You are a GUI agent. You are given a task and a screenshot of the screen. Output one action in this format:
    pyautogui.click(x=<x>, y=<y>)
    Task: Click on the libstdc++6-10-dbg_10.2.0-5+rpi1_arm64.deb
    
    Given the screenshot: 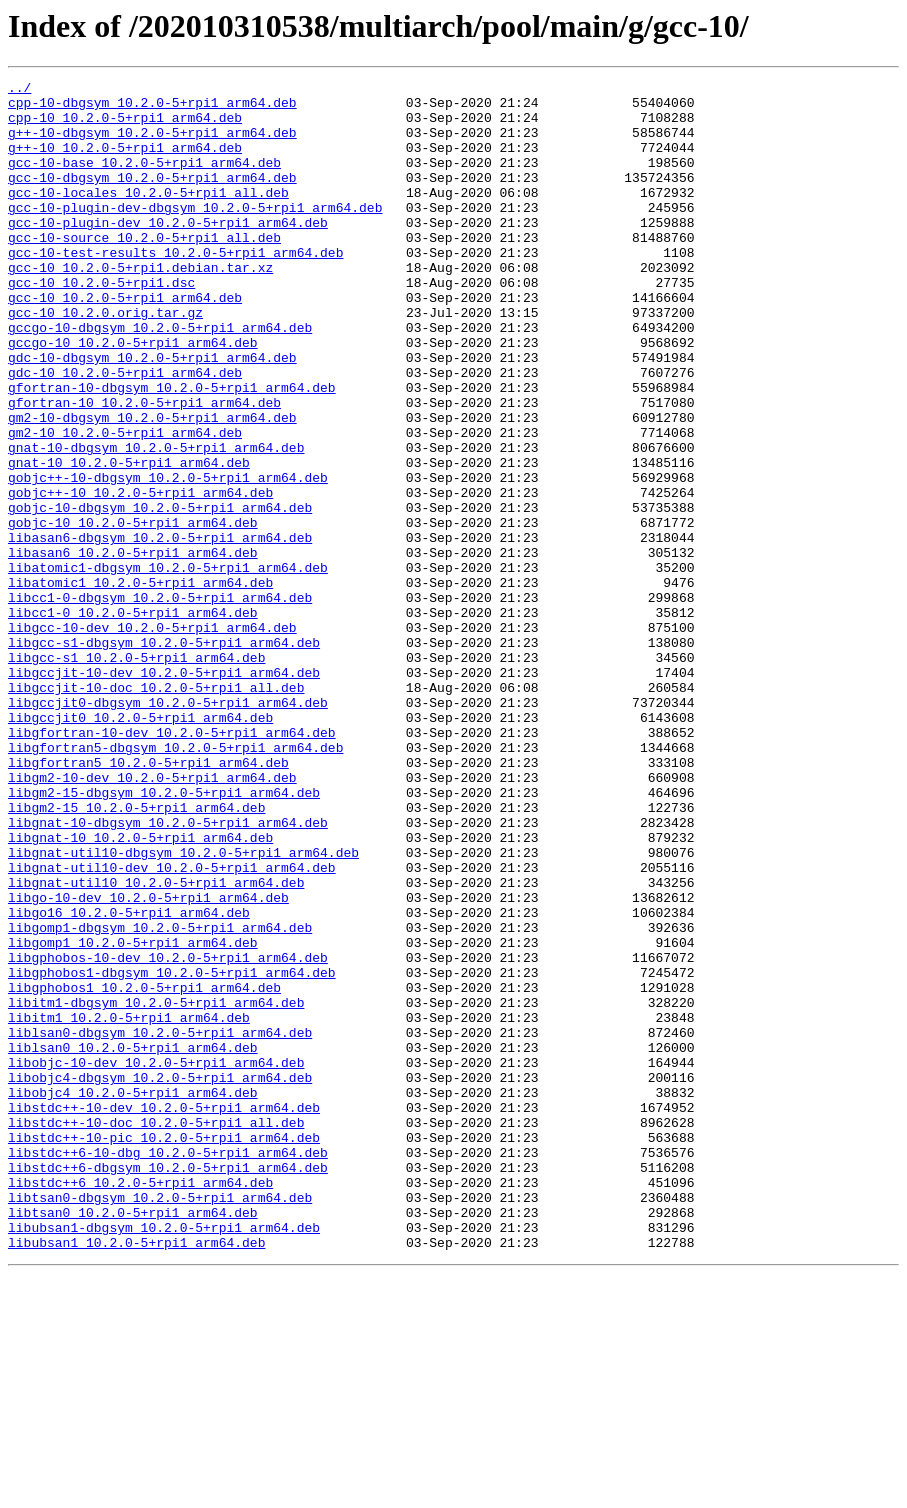 What is the action you would take?
    pyautogui.click(x=168, y=1368)
    